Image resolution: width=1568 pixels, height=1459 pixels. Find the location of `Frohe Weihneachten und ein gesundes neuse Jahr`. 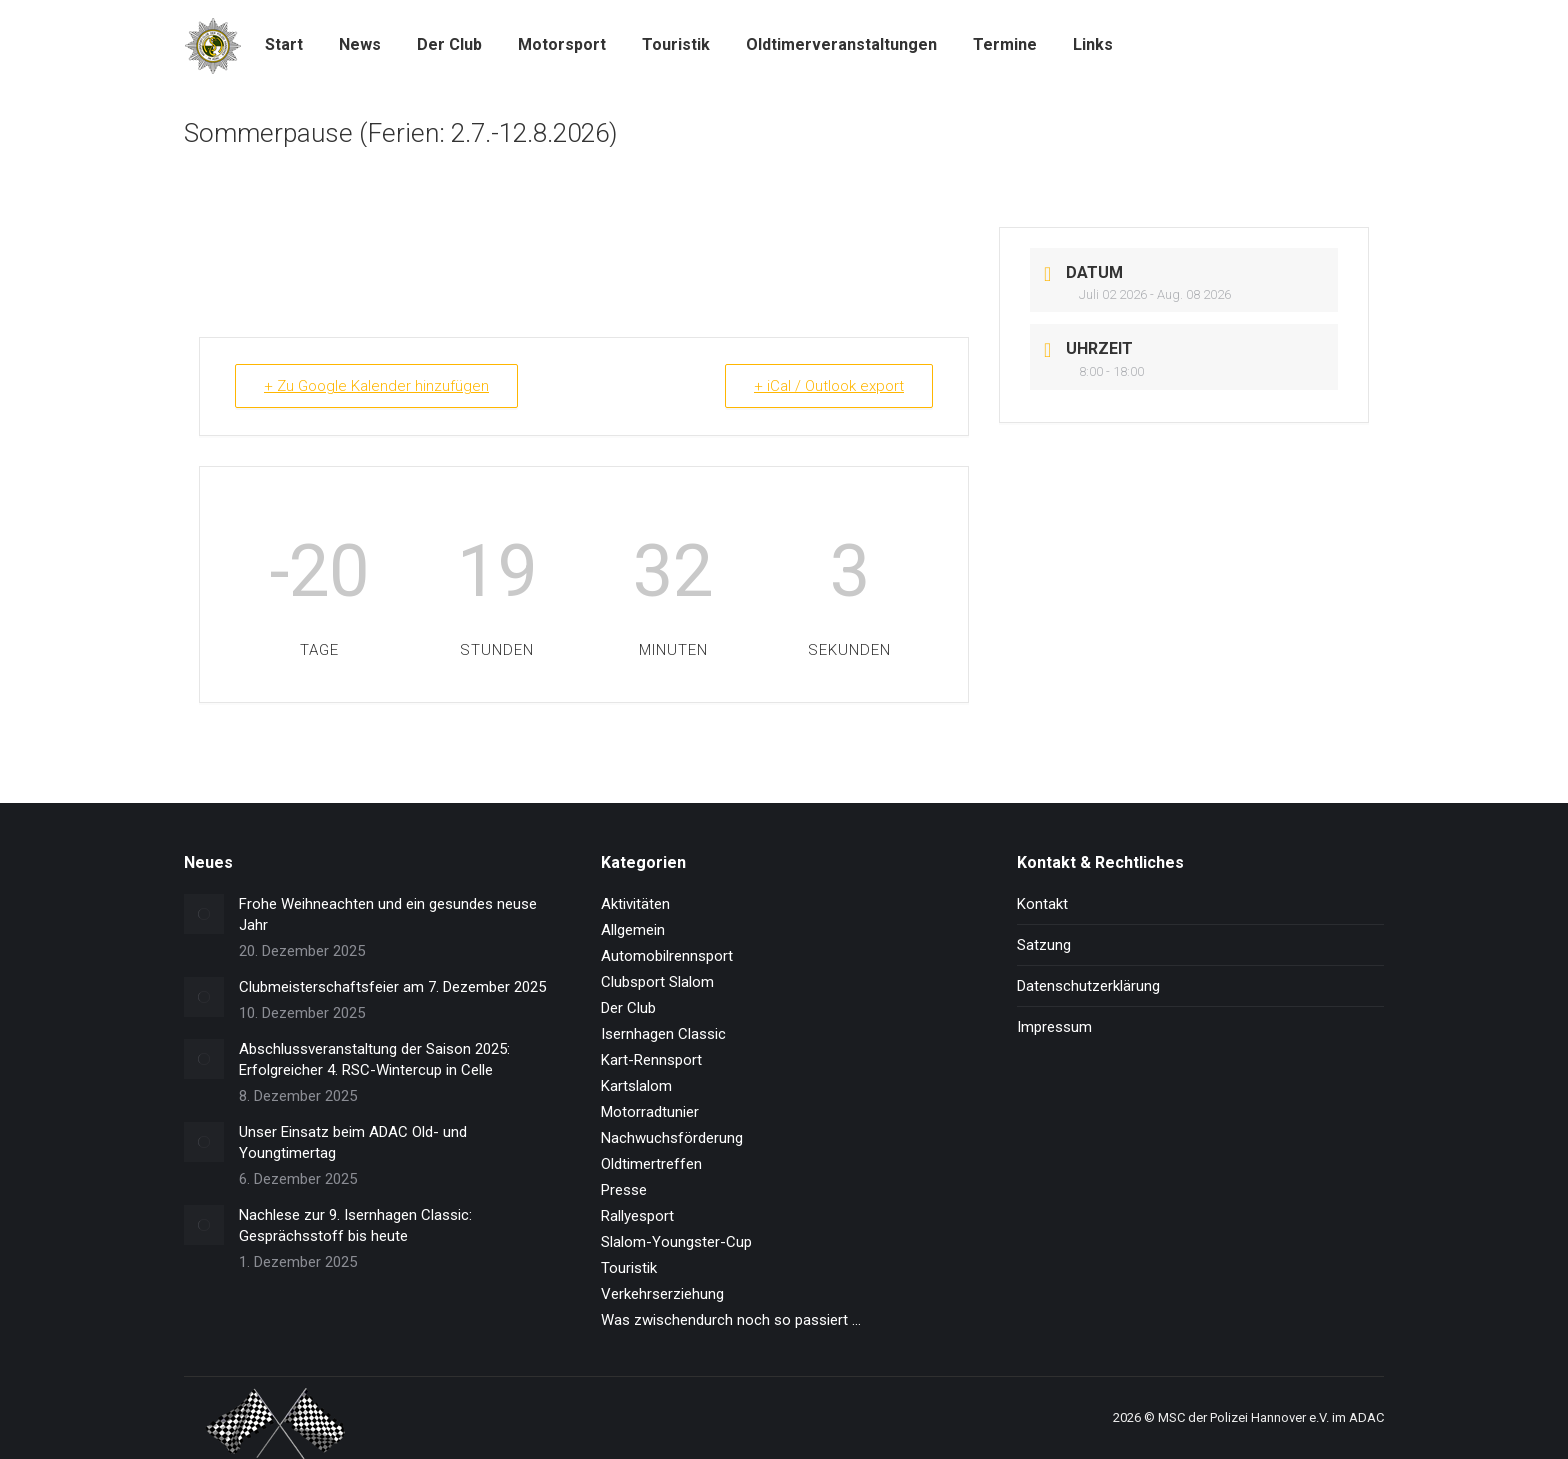

Frohe Weihneachten und ein gesundes neuse Jahr is located at coordinates (388, 914).